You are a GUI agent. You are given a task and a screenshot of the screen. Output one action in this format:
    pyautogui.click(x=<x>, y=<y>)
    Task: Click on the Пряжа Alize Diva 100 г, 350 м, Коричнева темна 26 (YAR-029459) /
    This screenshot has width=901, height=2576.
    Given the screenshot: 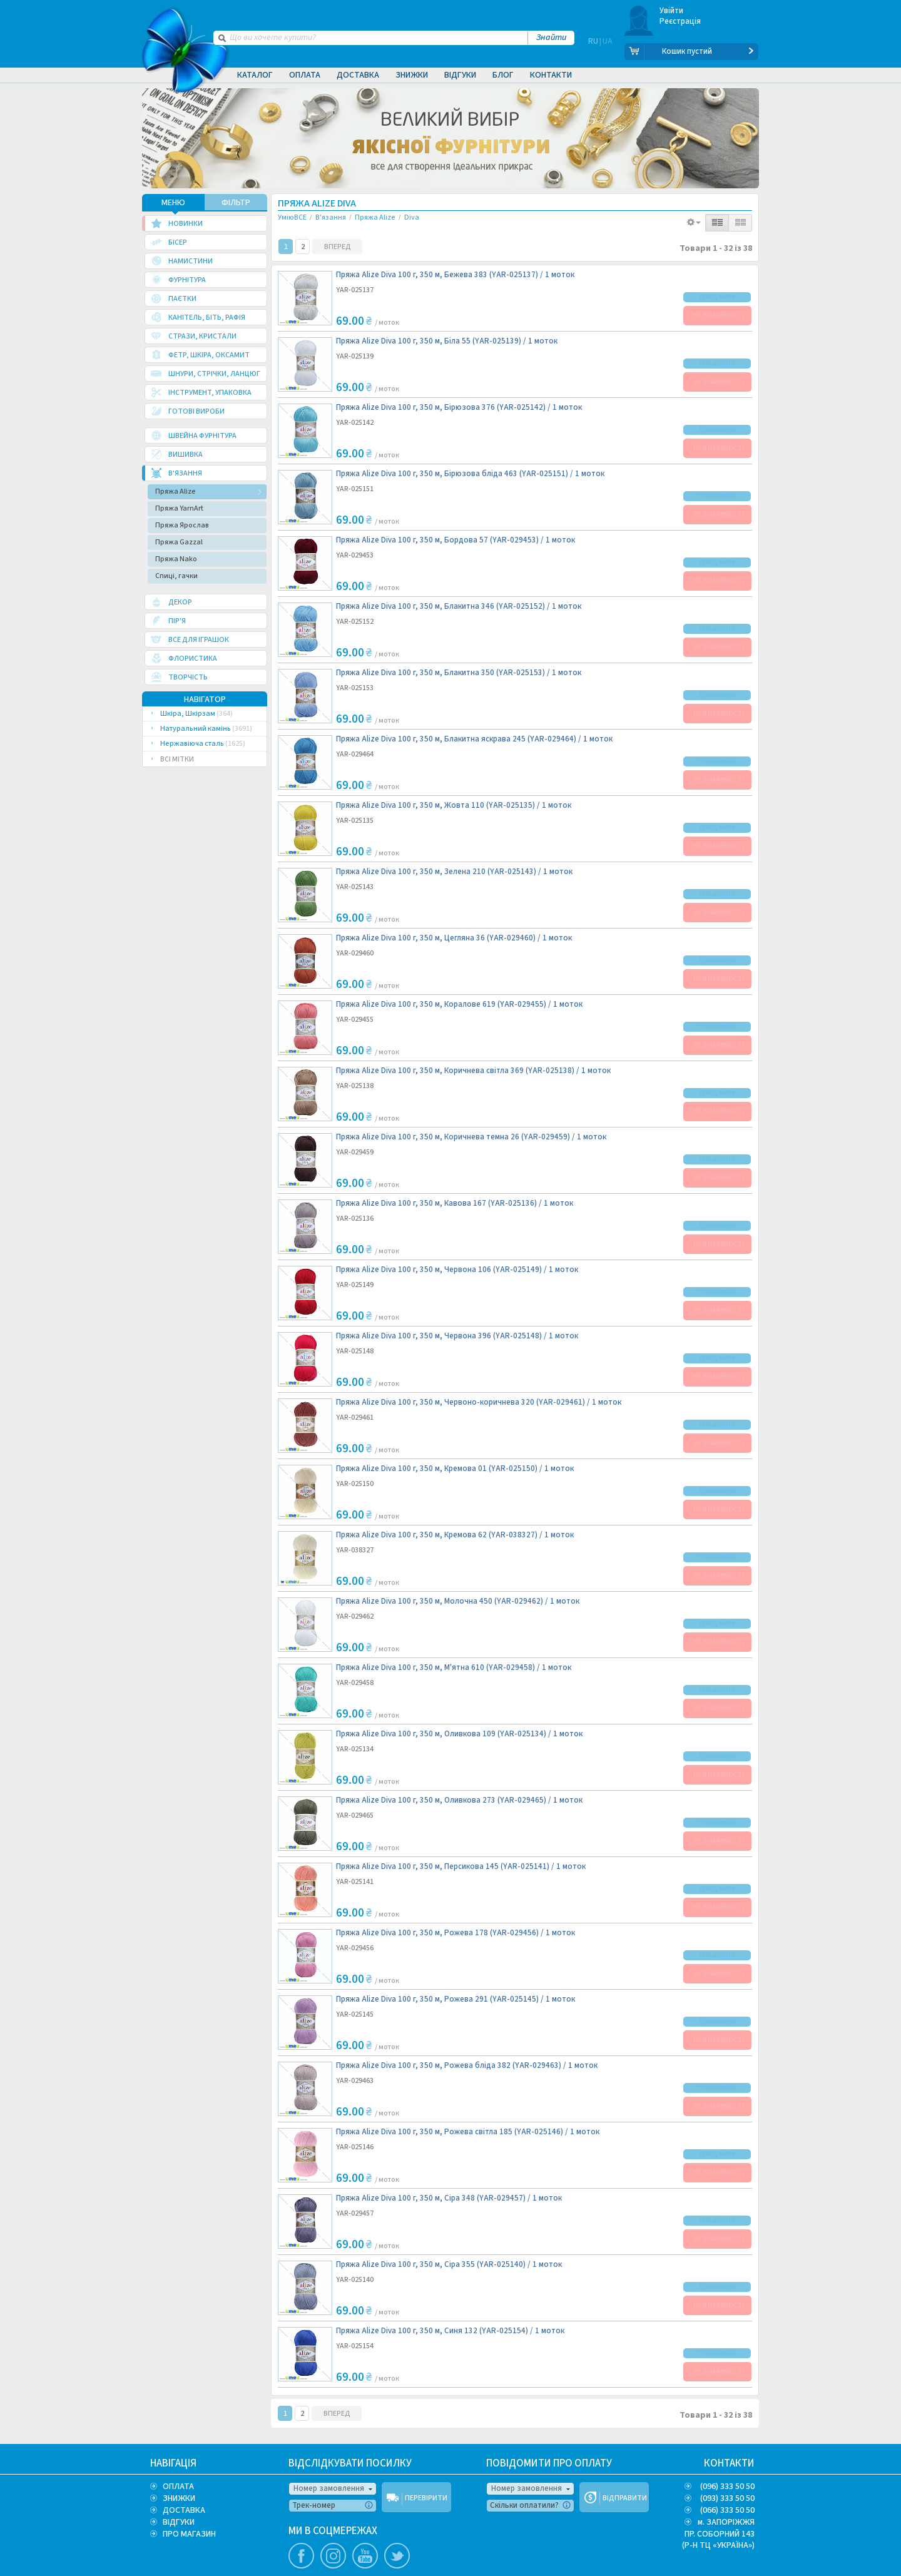 What is the action you would take?
    pyautogui.click(x=471, y=1136)
    